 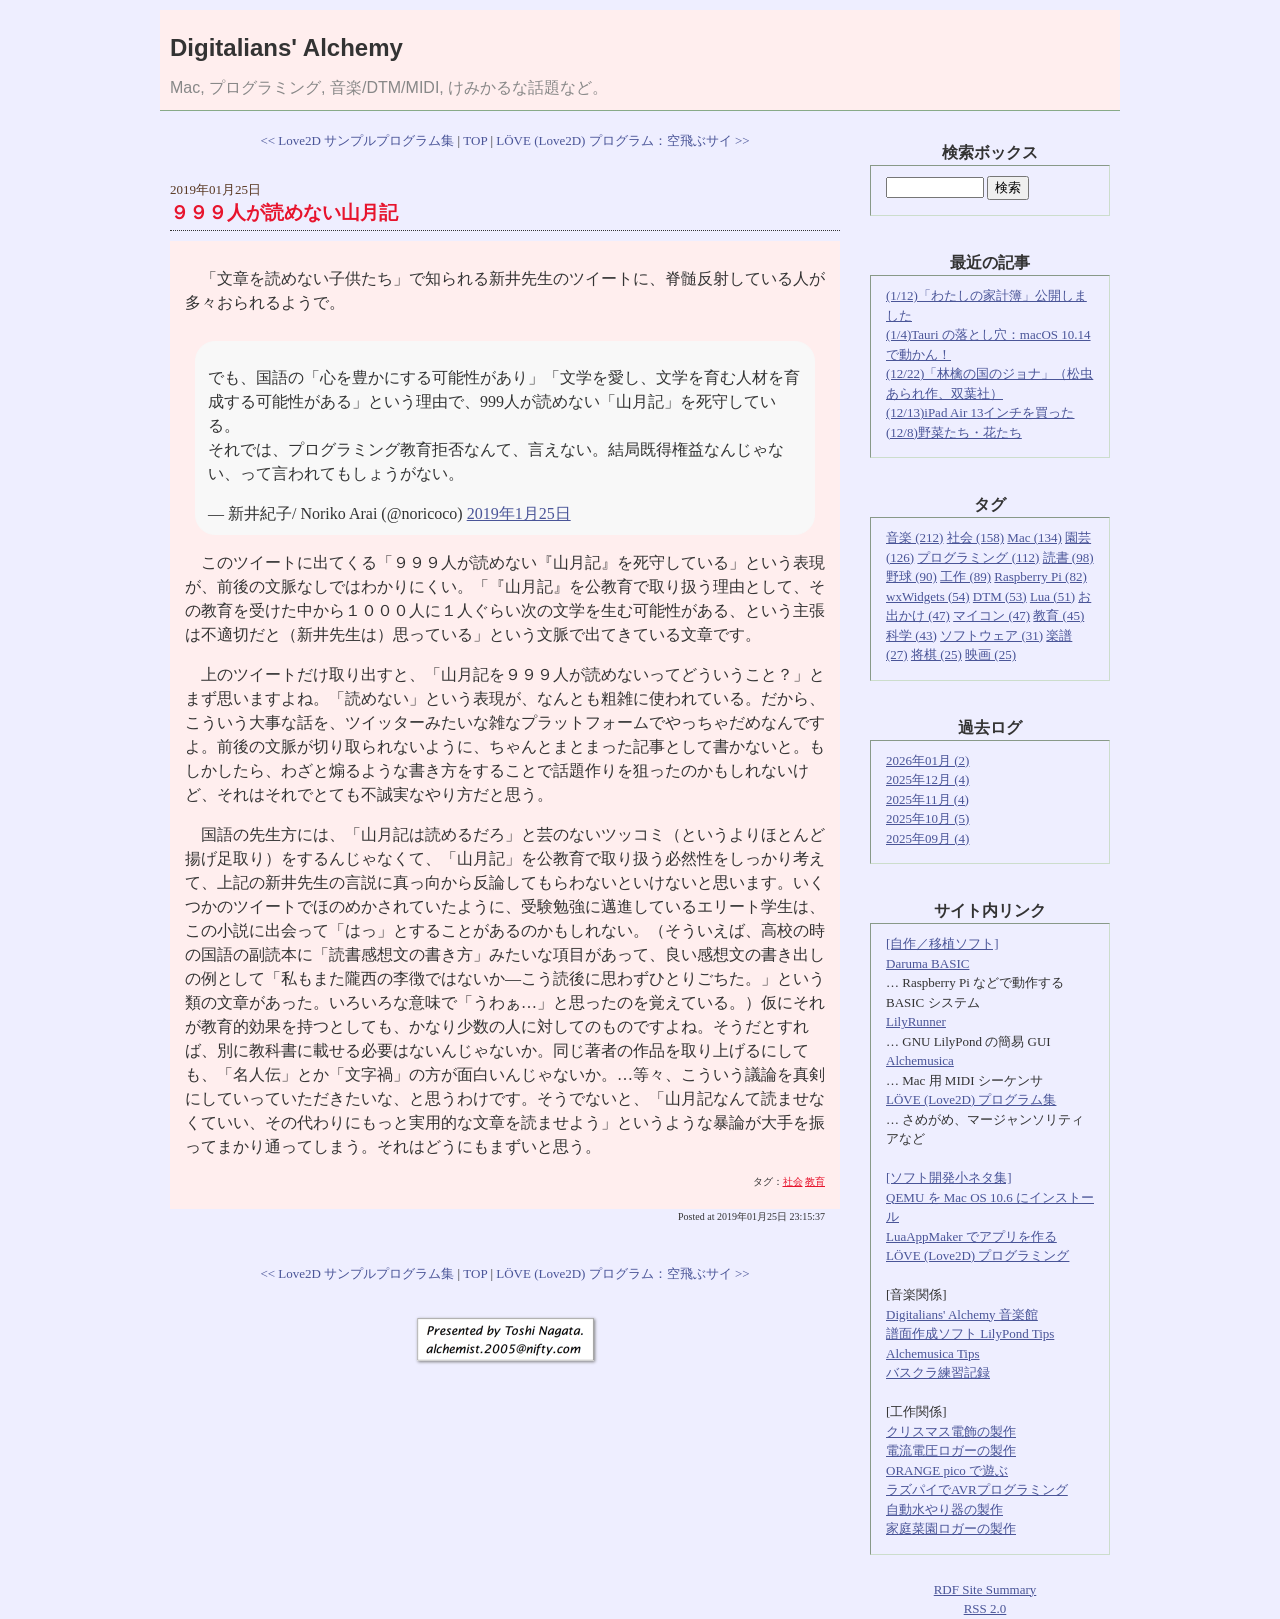 What do you see at coordinates (911, 635) in the screenshot?
I see `科学 (43)` at bounding box center [911, 635].